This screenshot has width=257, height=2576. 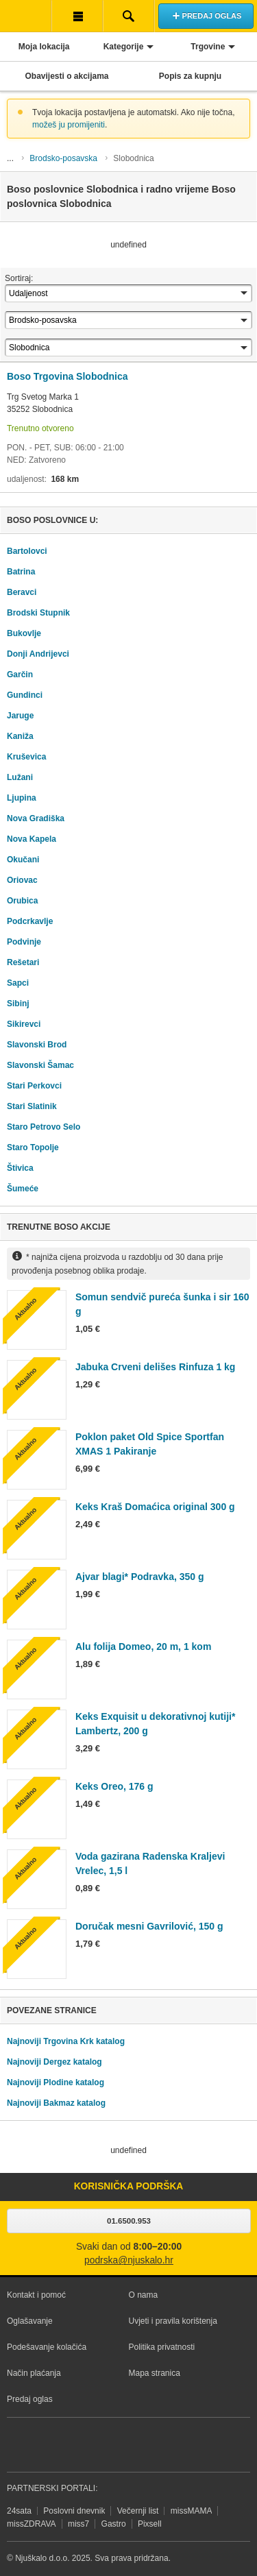 What do you see at coordinates (43, 1127) in the screenshot?
I see `Staro Petrovo Selo` at bounding box center [43, 1127].